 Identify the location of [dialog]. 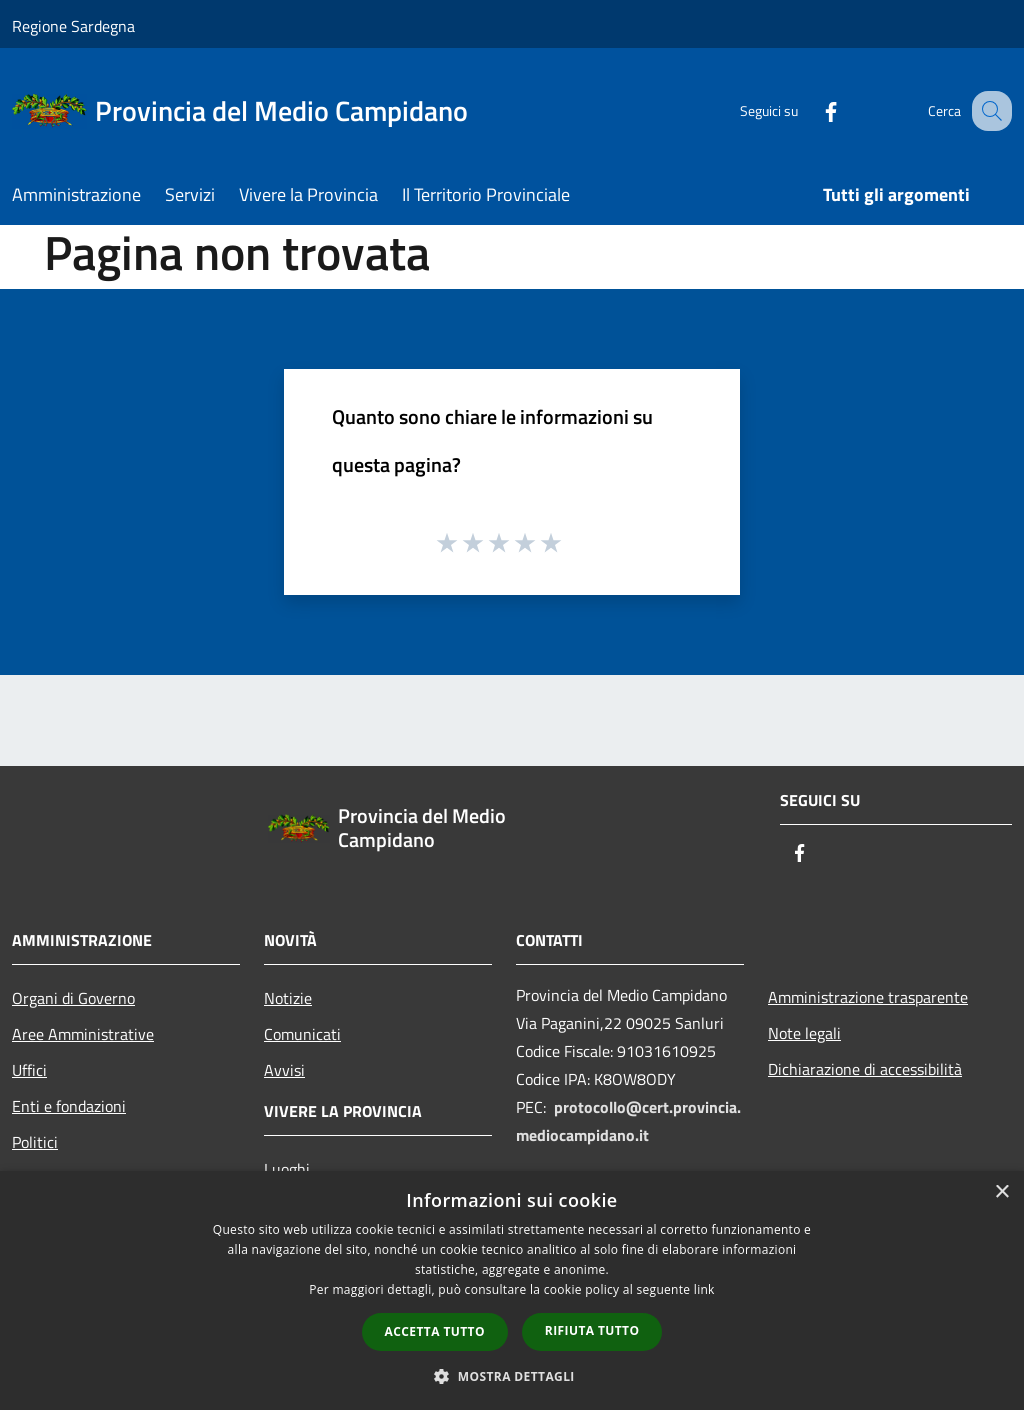
(512, 1290).